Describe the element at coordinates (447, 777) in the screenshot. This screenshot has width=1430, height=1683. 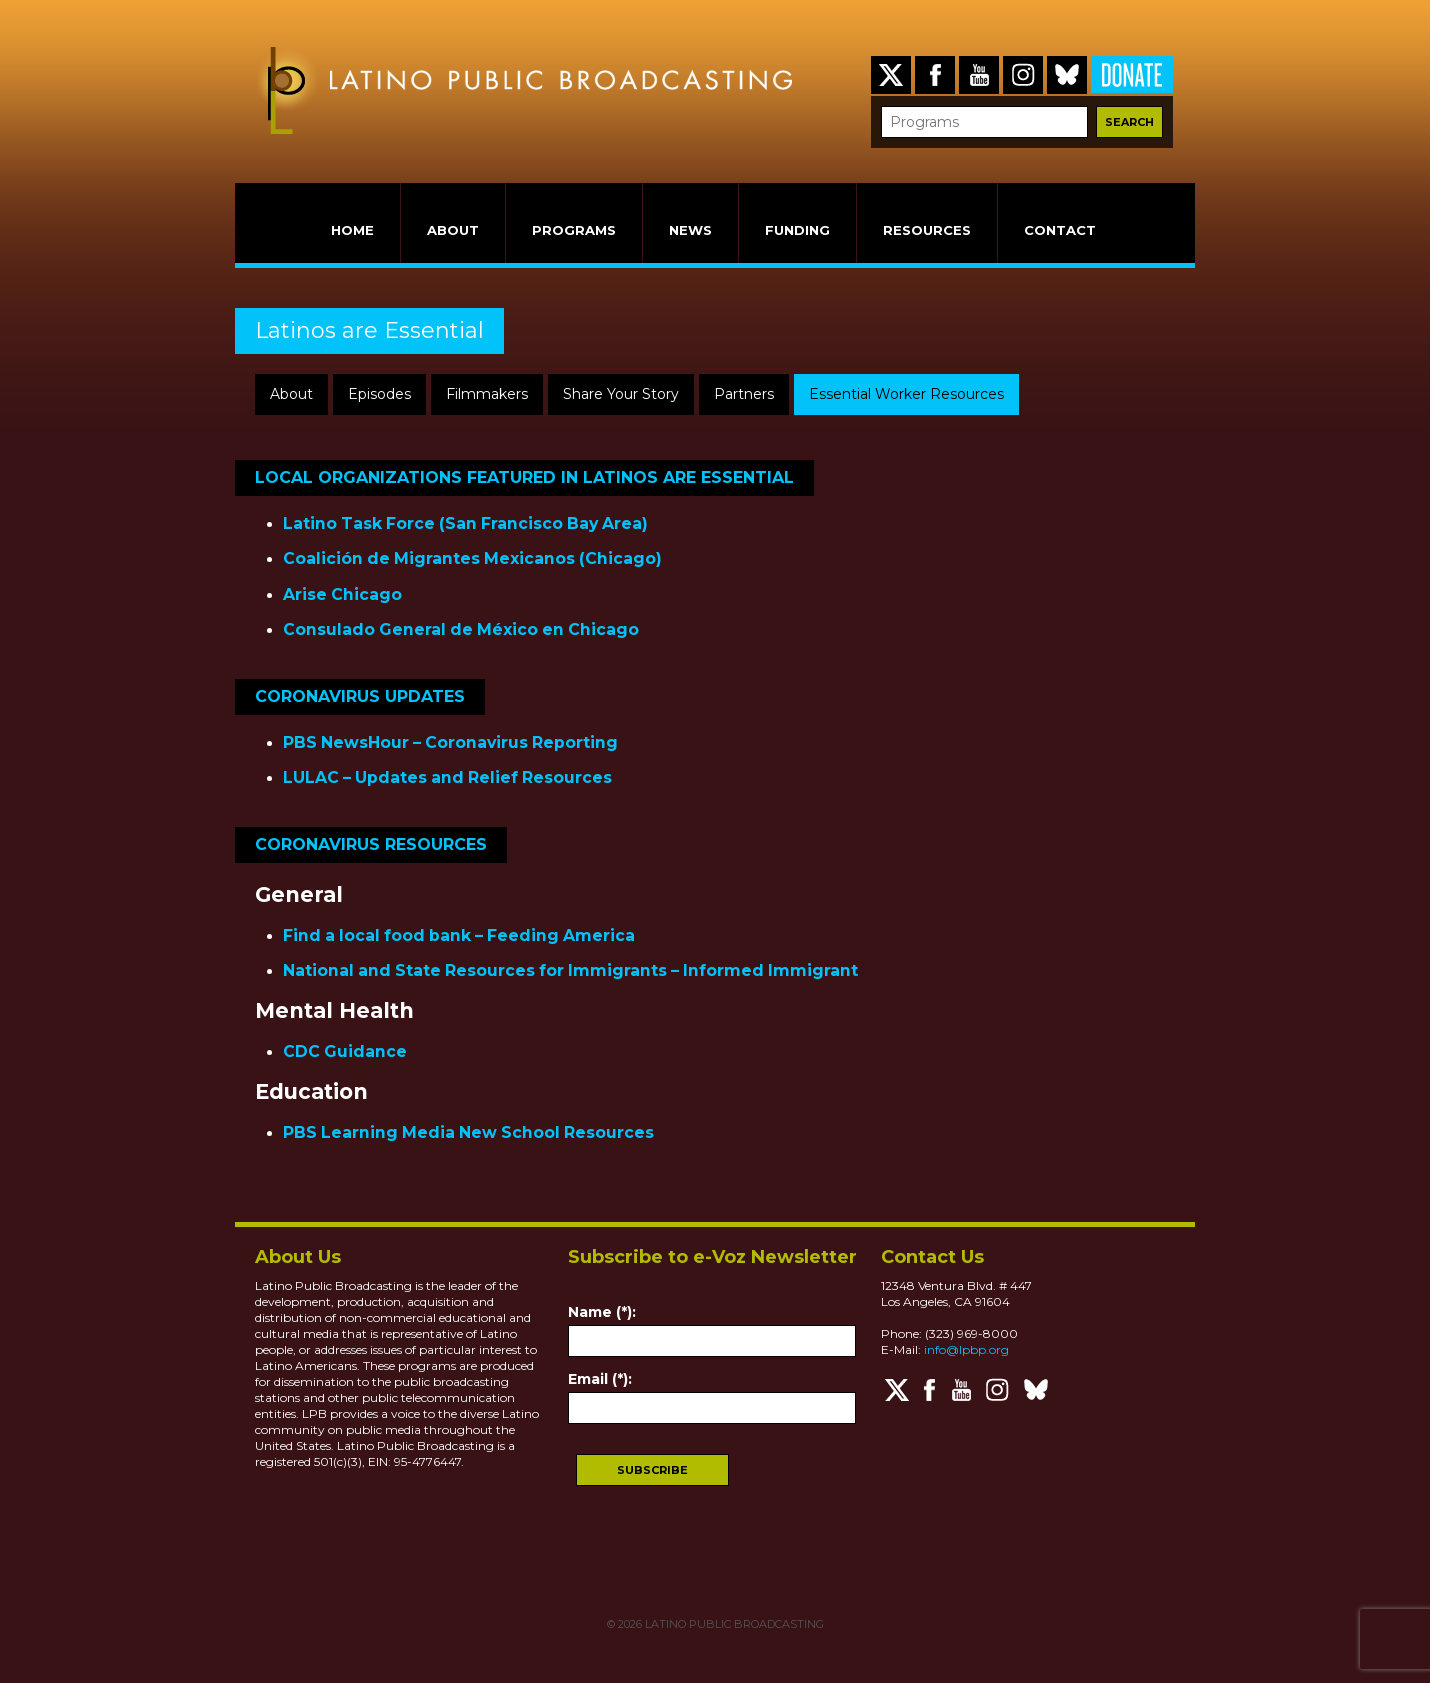
I see `LULAC – Updates and Relief Resources` at that location.